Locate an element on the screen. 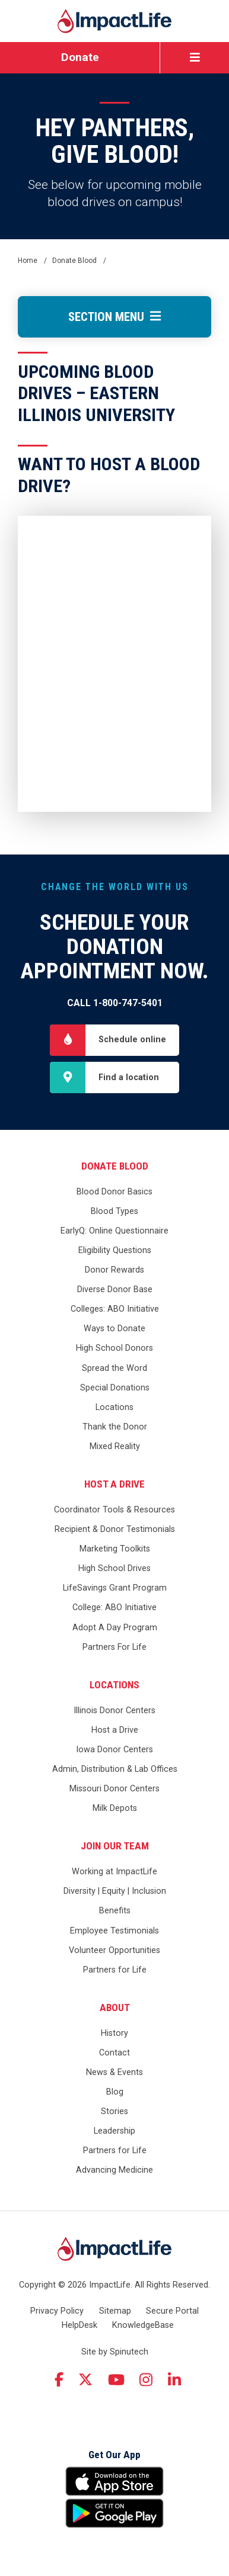 This screenshot has height=2576, width=229. History is located at coordinates (114, 2033).